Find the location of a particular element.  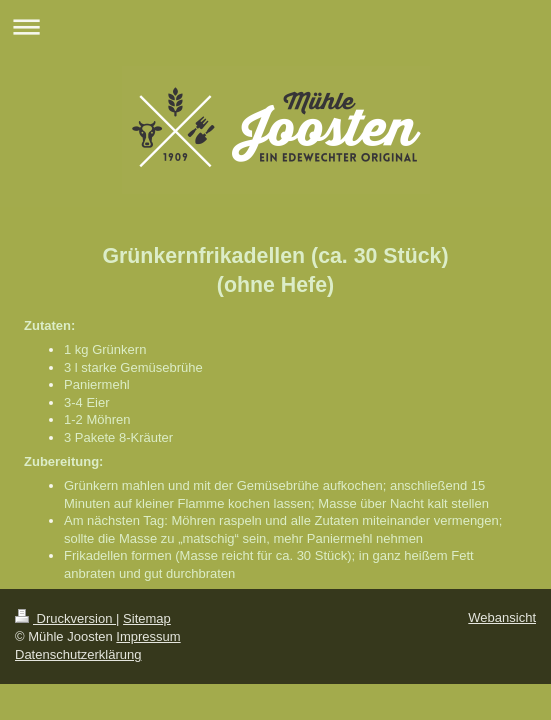

Druckversion is located at coordinates (65, 618).